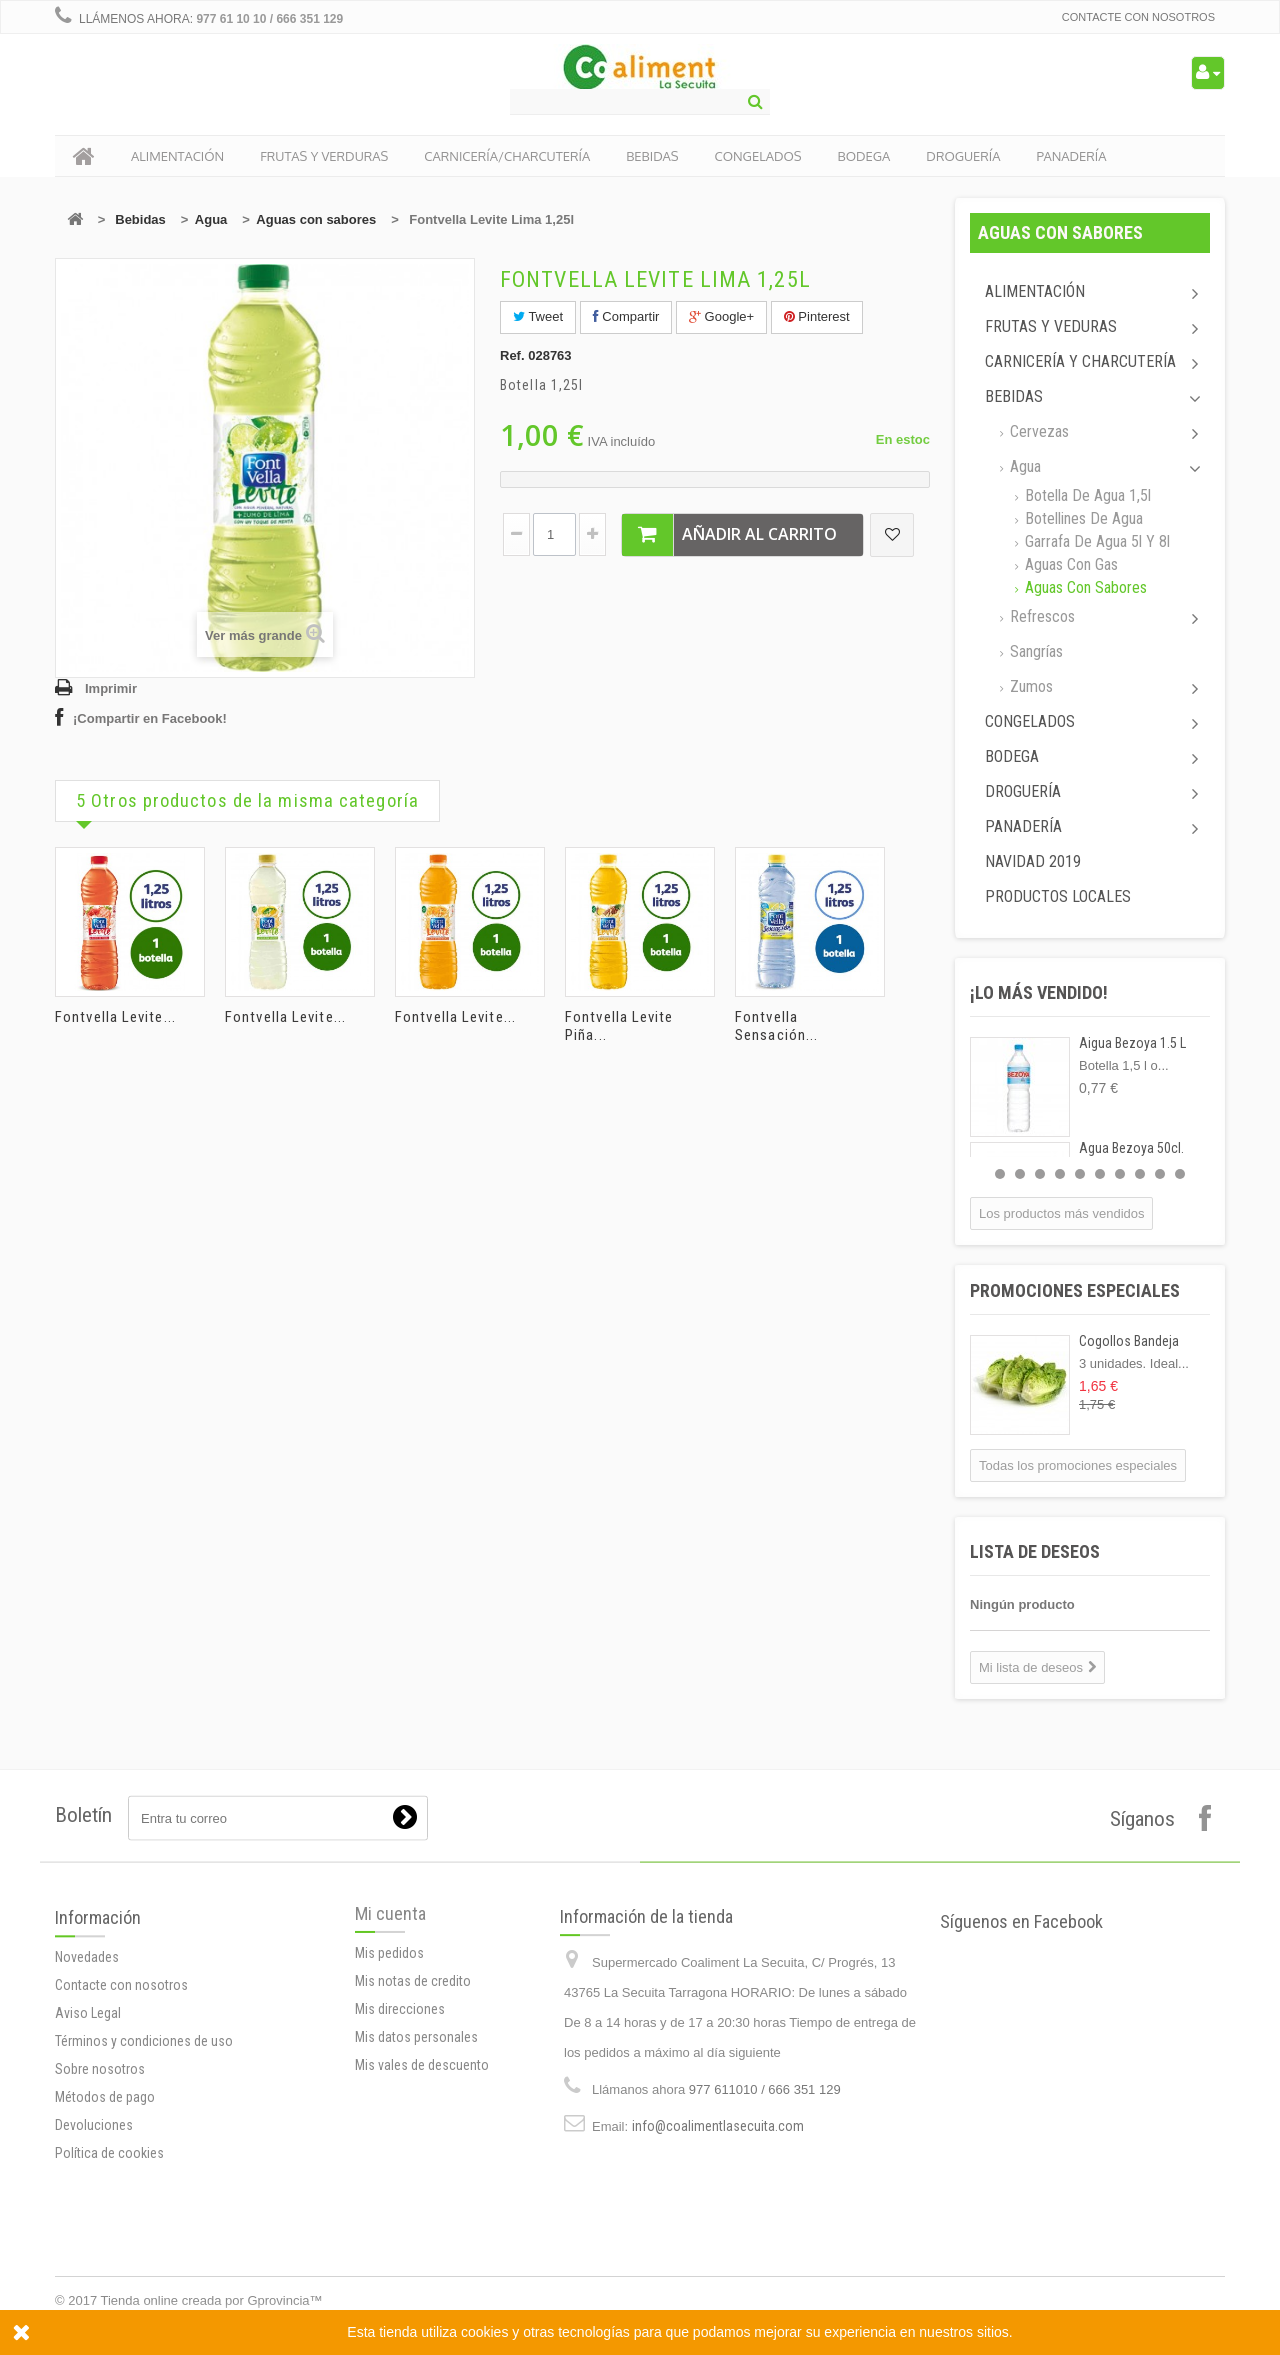 This screenshot has height=2355, width=1280. What do you see at coordinates (88, 2192) in the screenshot?
I see `Aviso Legal` at bounding box center [88, 2192].